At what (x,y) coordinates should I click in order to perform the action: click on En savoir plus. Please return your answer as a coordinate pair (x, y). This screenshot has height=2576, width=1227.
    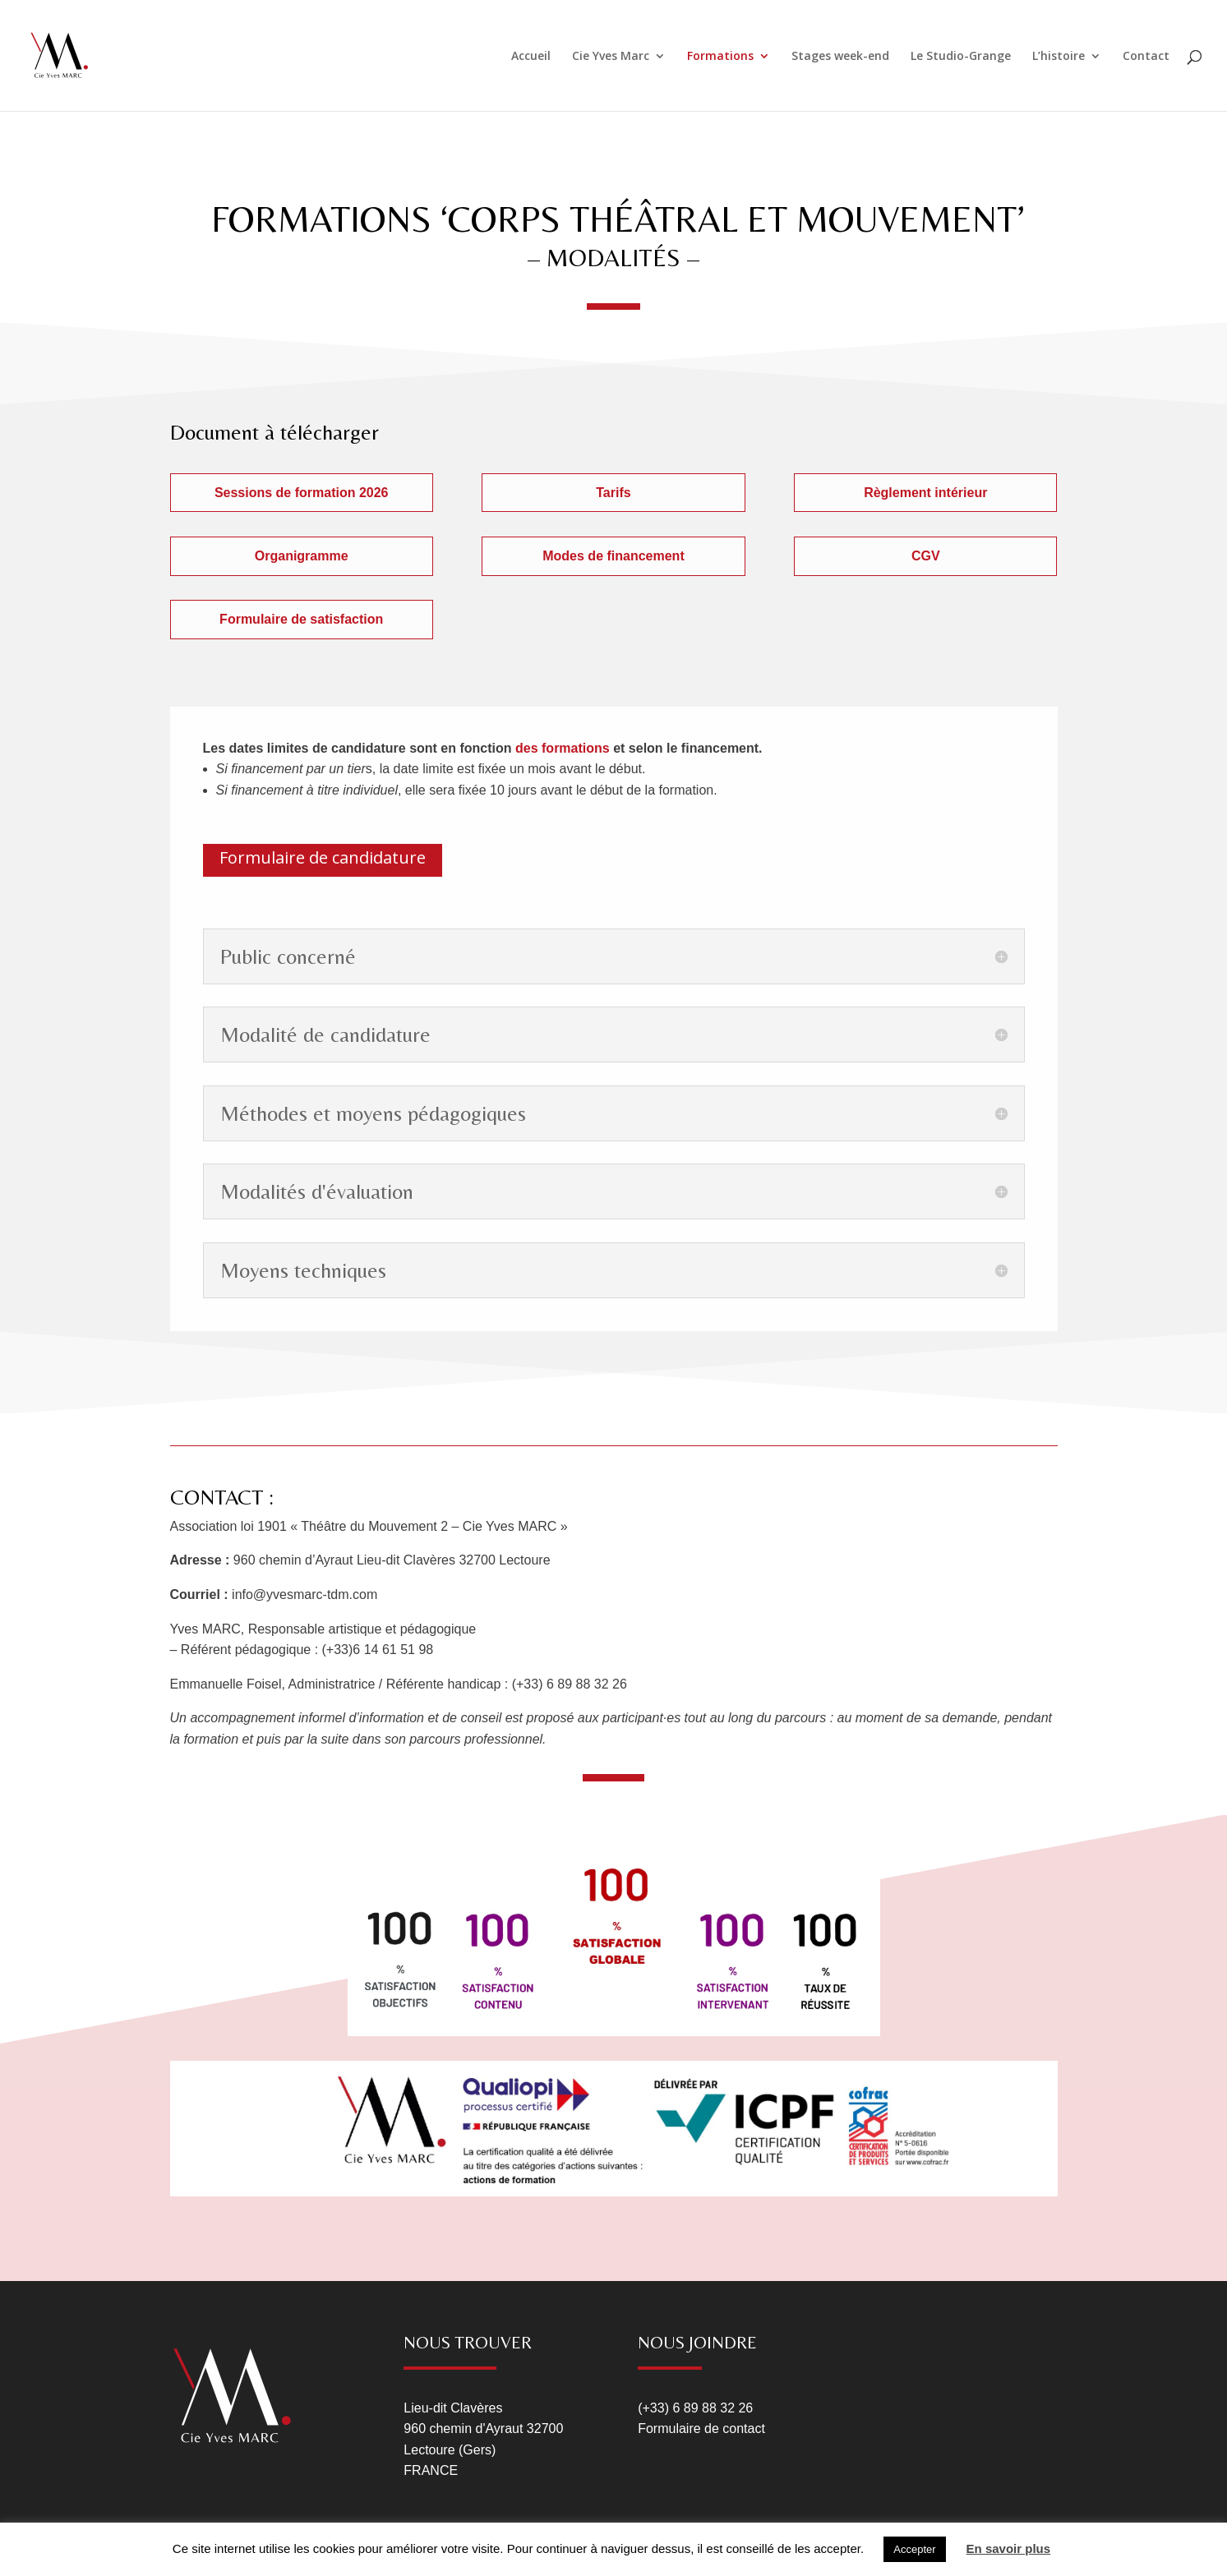
    Looking at the image, I should click on (1008, 2548).